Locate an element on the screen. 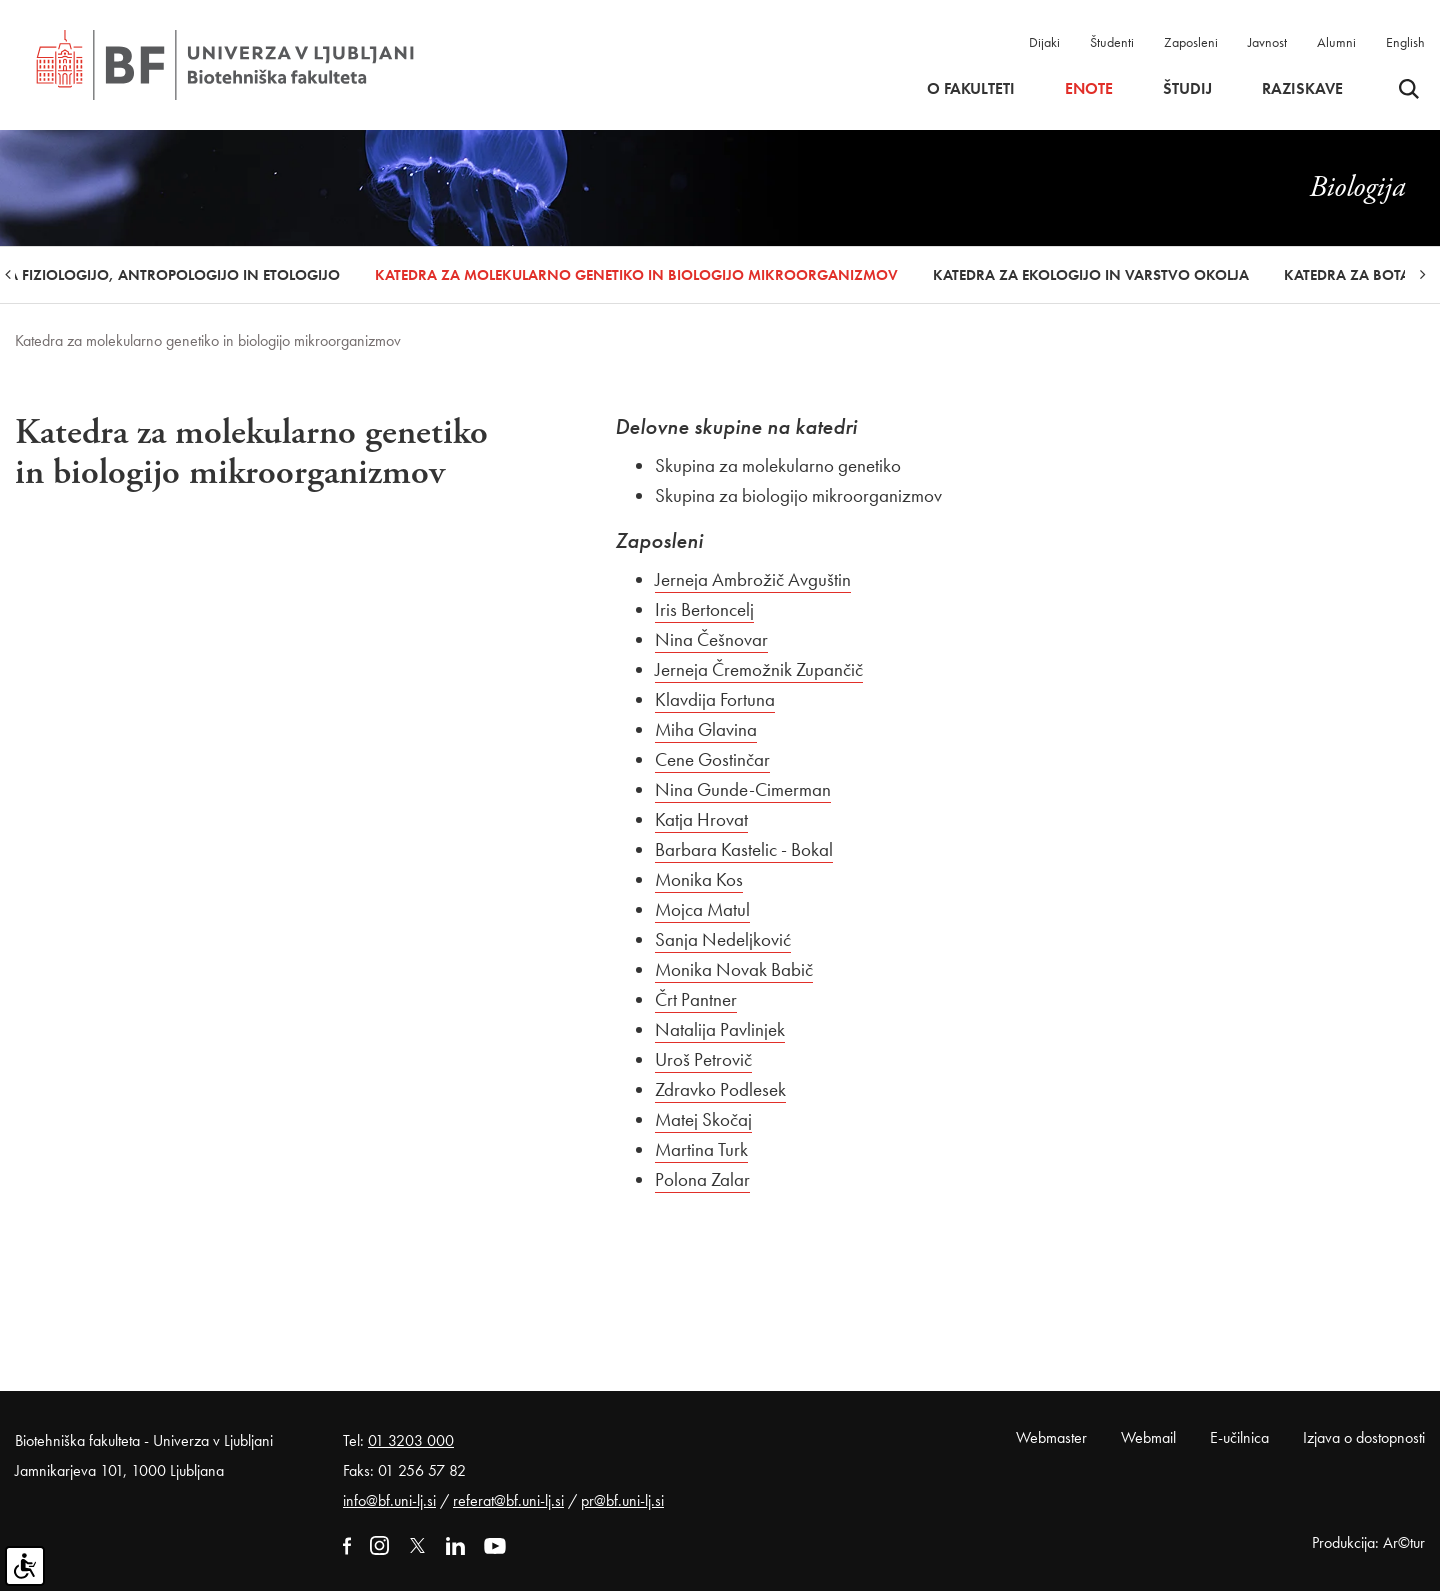 Image resolution: width=1440 pixels, height=1591 pixels. Zaposleni is located at coordinates (1191, 42).